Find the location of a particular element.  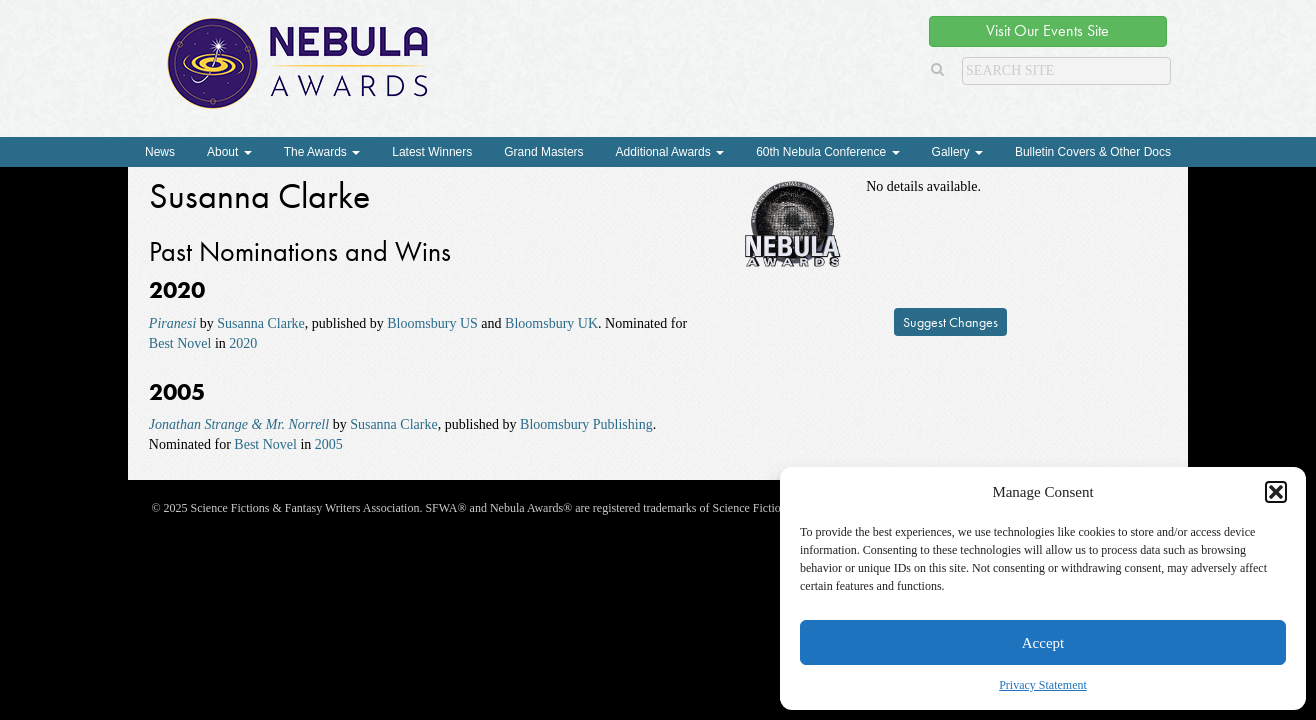

Bloomsbury US is located at coordinates (432, 323).